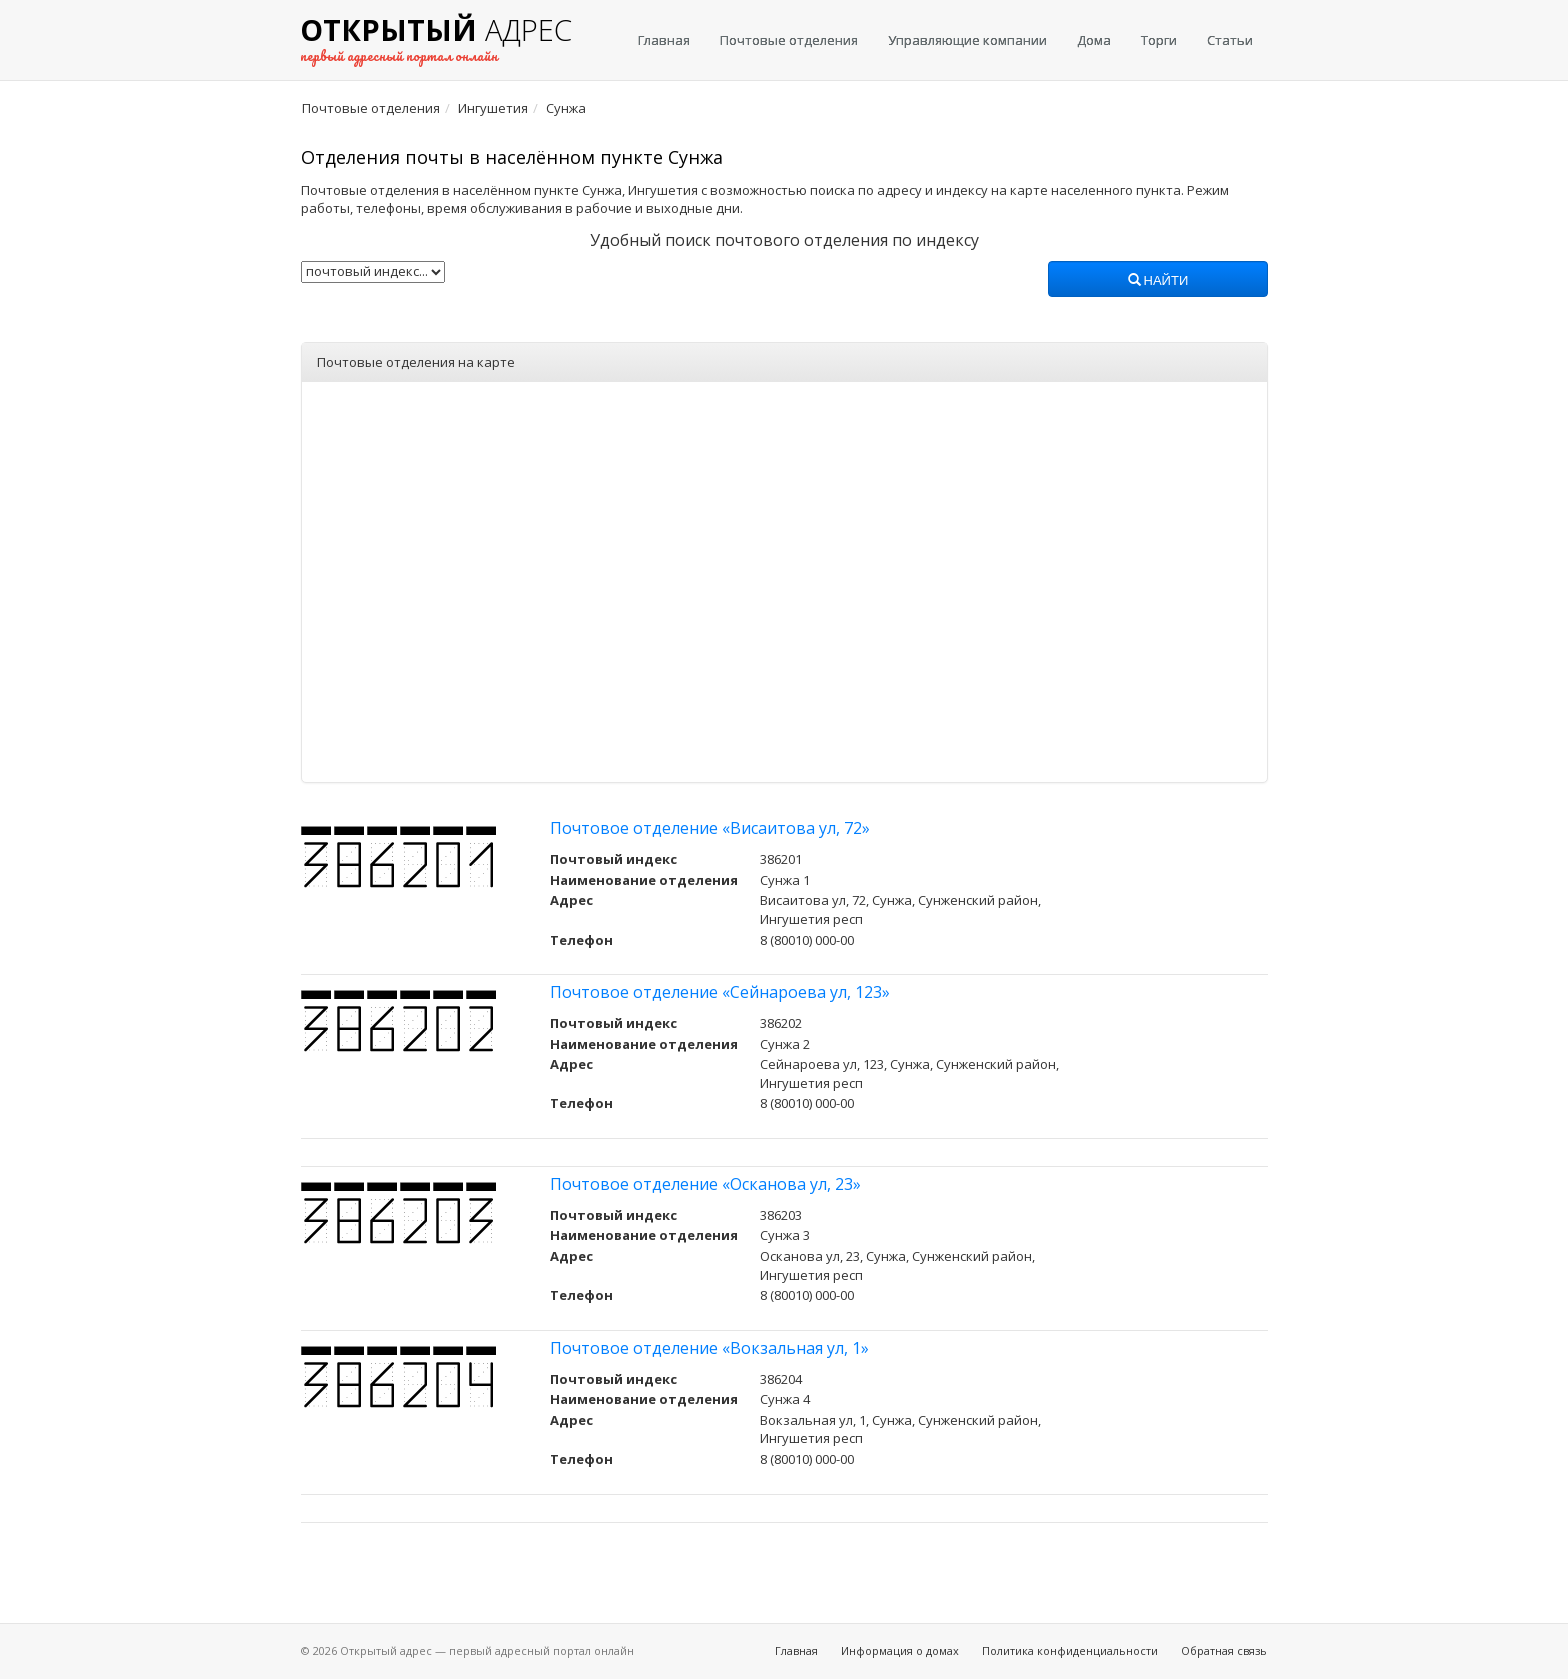  I want to click on Почтовое отделение «Сейнароева ул, 123», so click(720, 992).